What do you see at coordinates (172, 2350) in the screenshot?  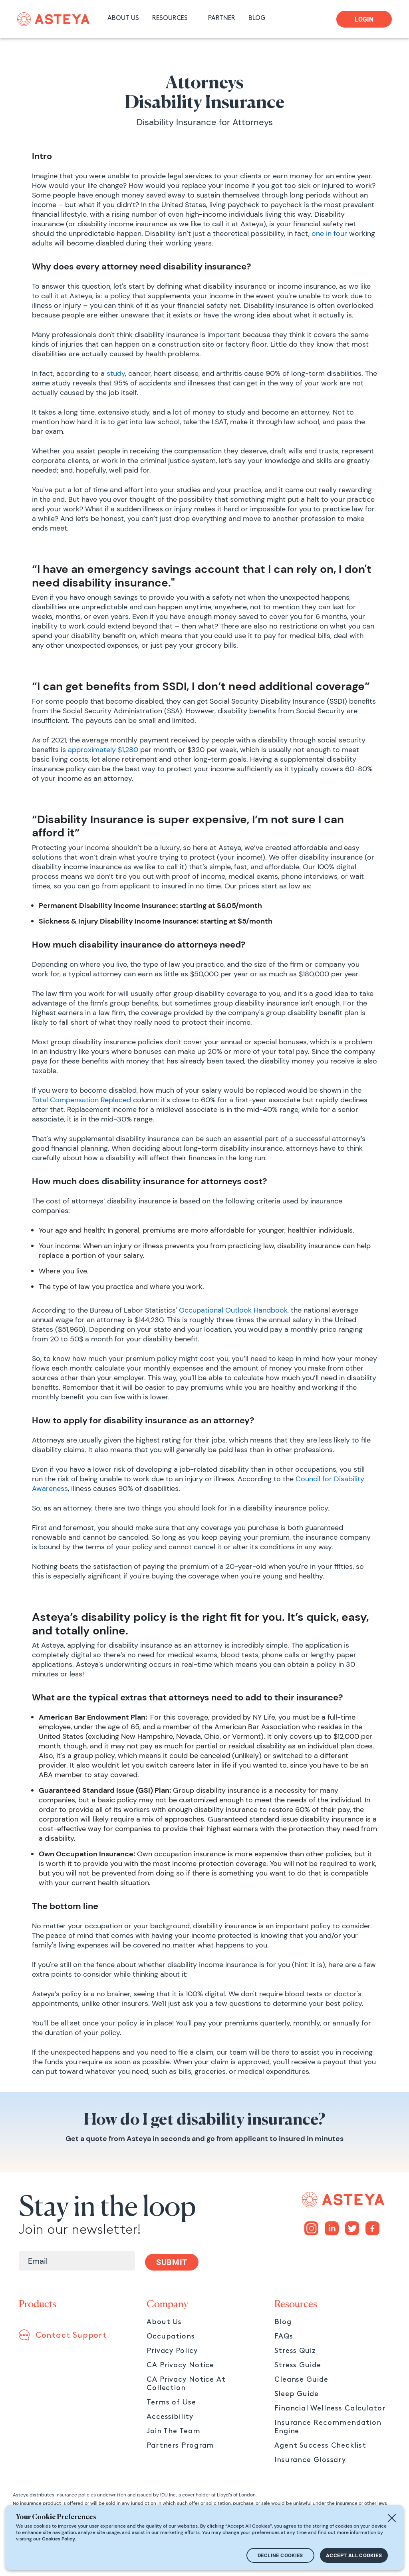 I see `Privacy Policy` at bounding box center [172, 2350].